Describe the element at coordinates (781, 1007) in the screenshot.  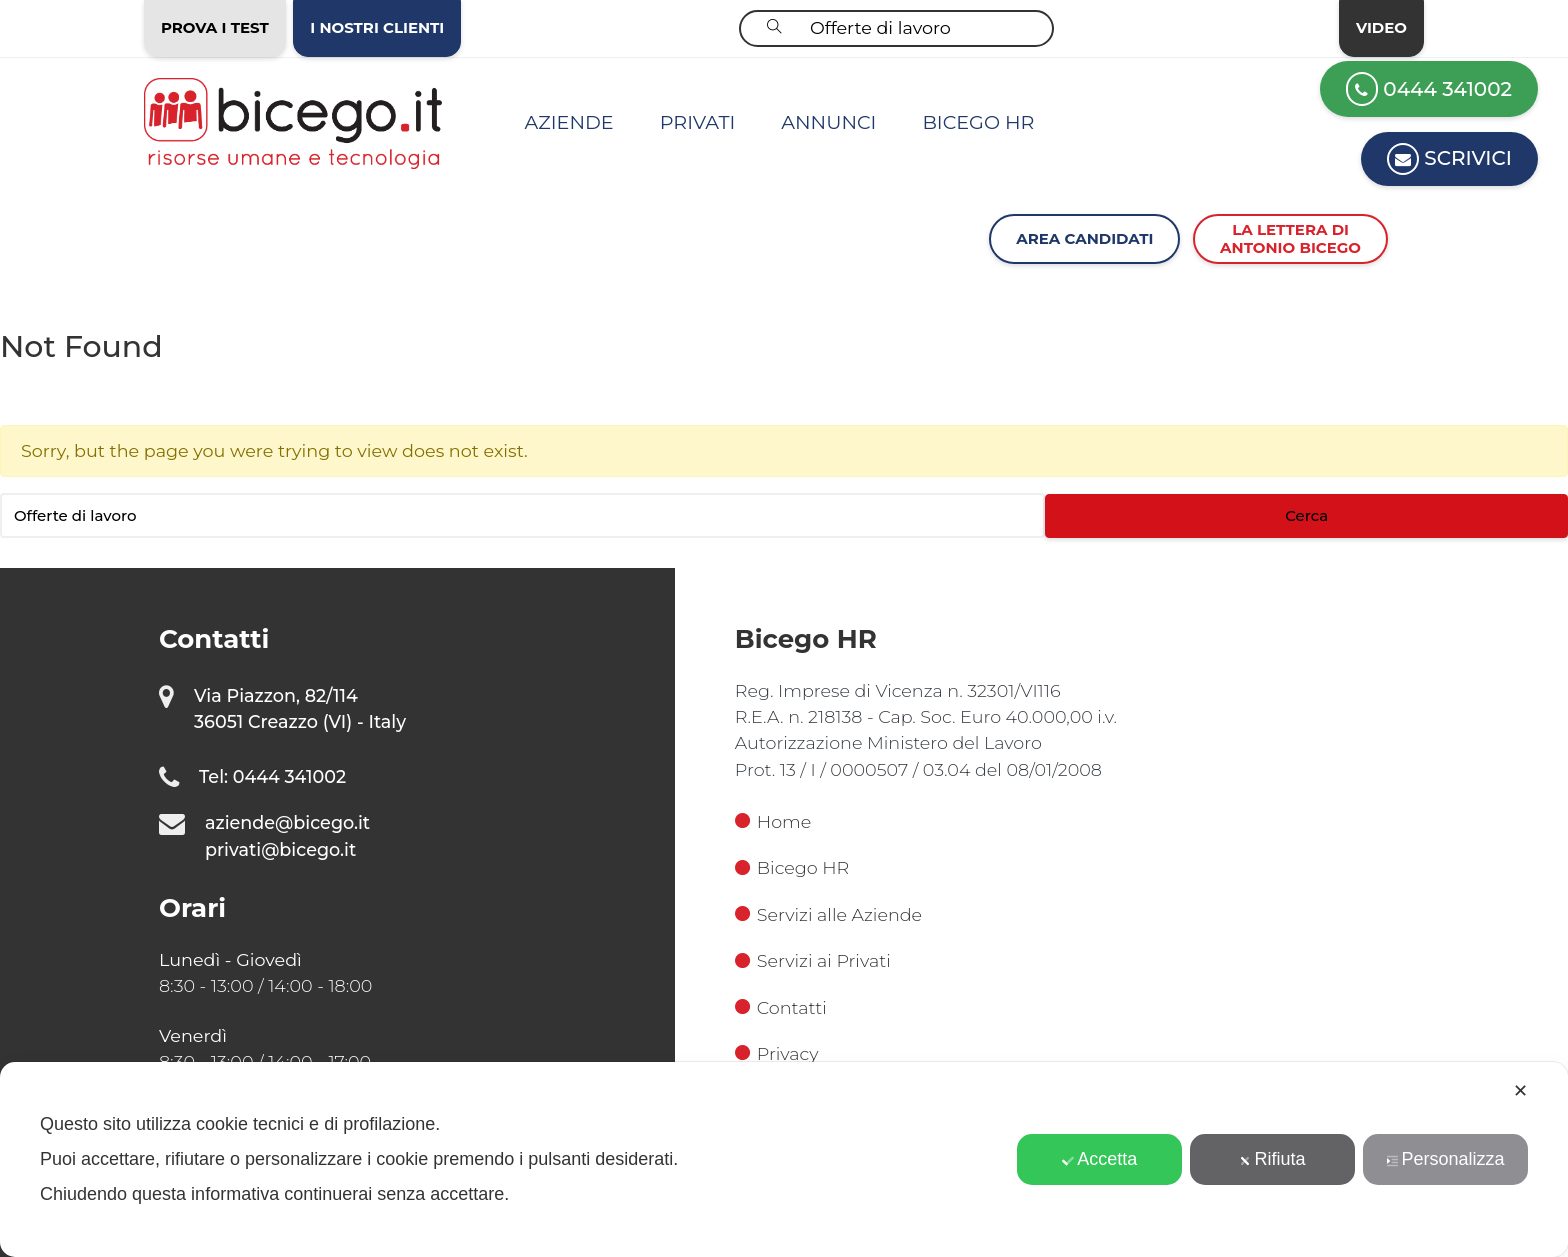
I see `Contatti` at that location.